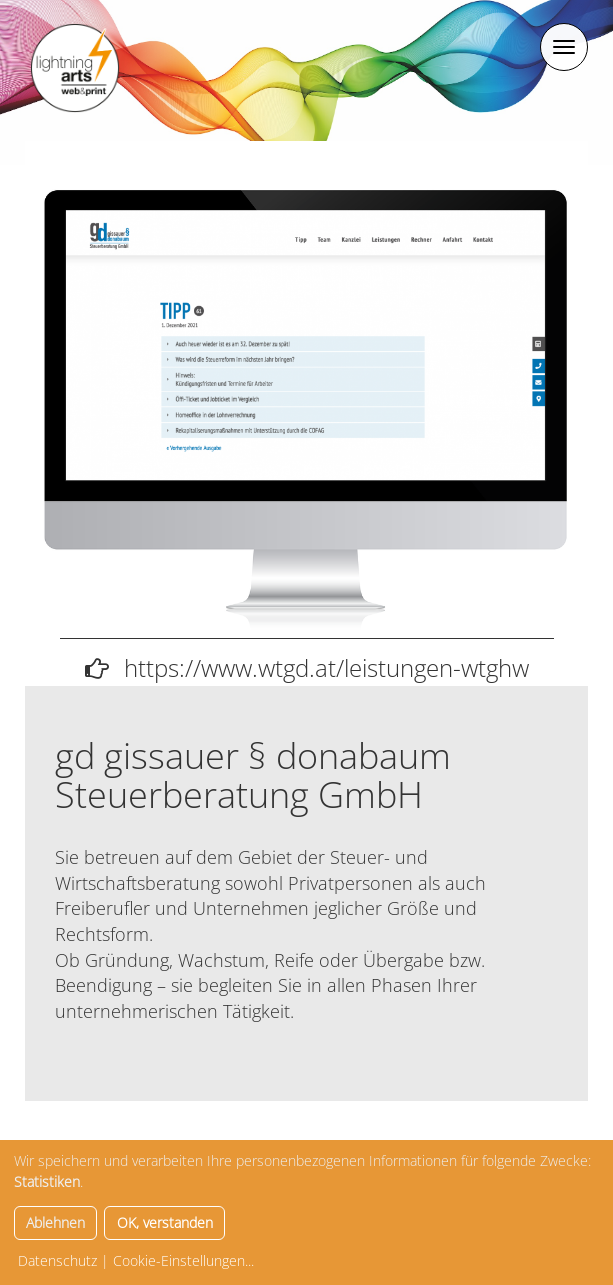 This screenshot has width=613, height=1285. What do you see at coordinates (55, 1222) in the screenshot?
I see `Ablehnen` at bounding box center [55, 1222].